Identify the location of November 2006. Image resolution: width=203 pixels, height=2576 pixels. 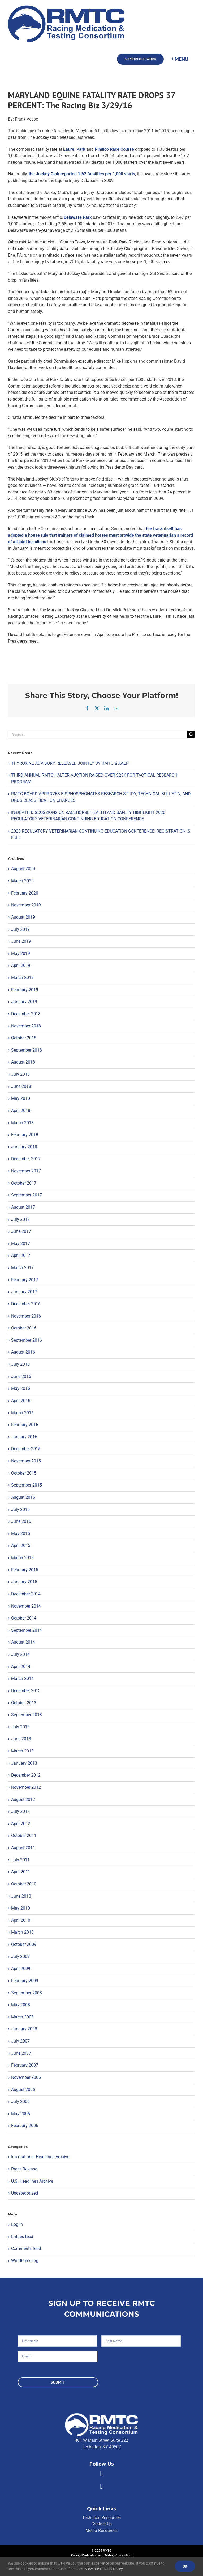
(26, 2077).